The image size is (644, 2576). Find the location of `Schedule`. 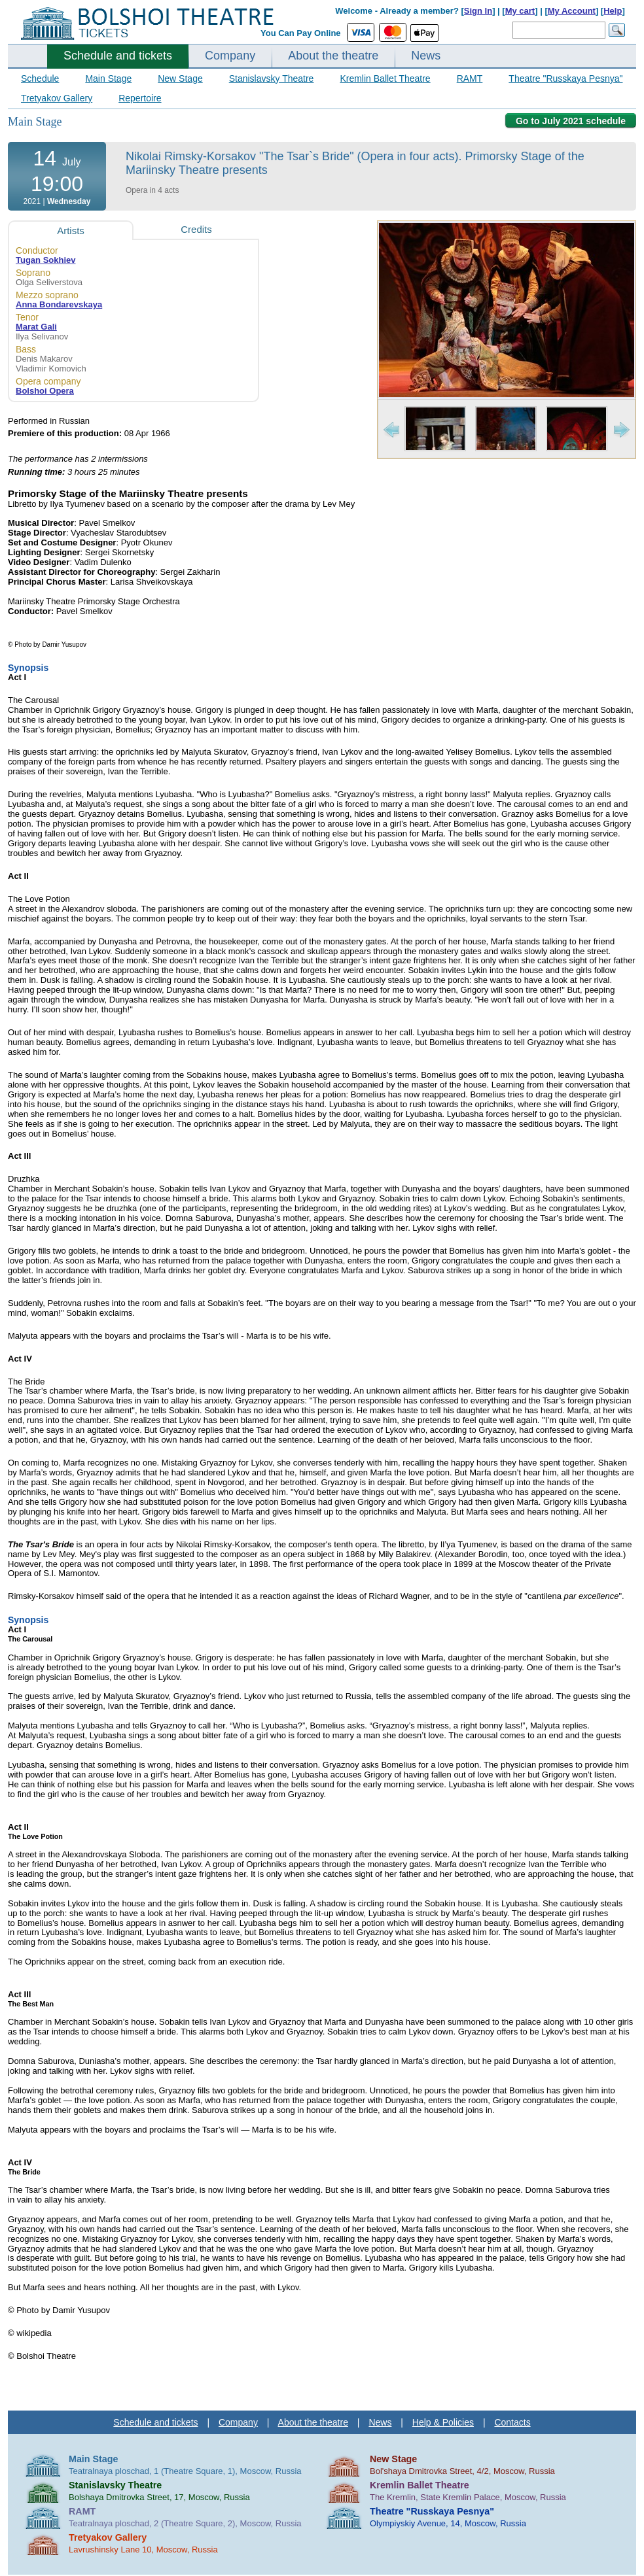

Schedule is located at coordinates (40, 78).